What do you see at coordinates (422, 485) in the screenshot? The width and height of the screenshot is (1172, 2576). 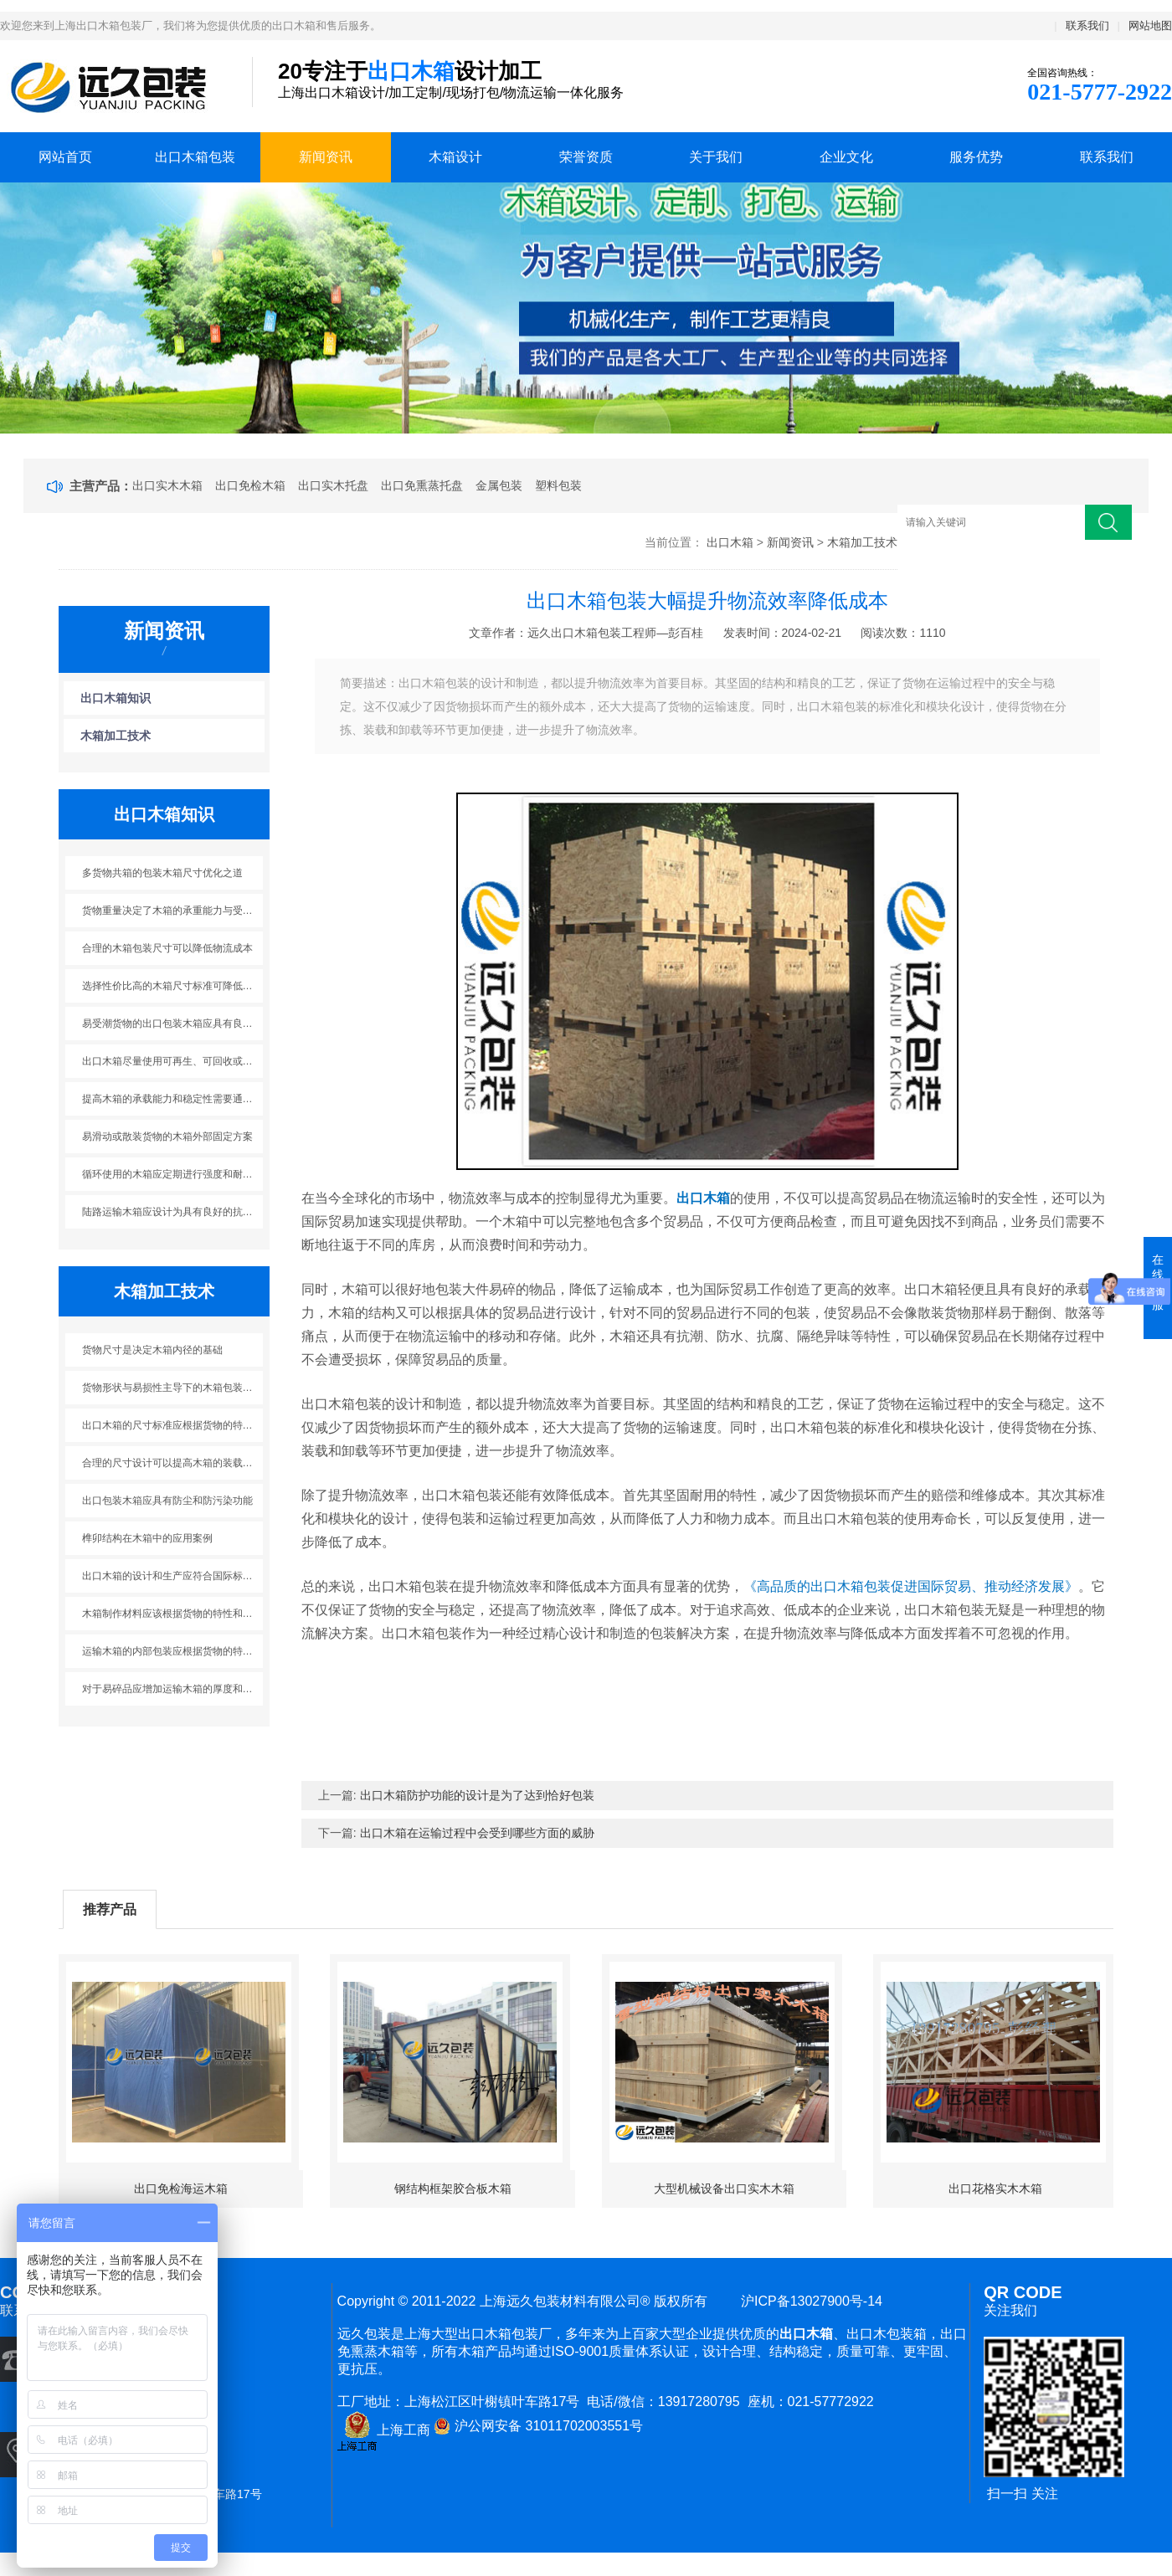 I see `出口免熏蒸托盘` at bounding box center [422, 485].